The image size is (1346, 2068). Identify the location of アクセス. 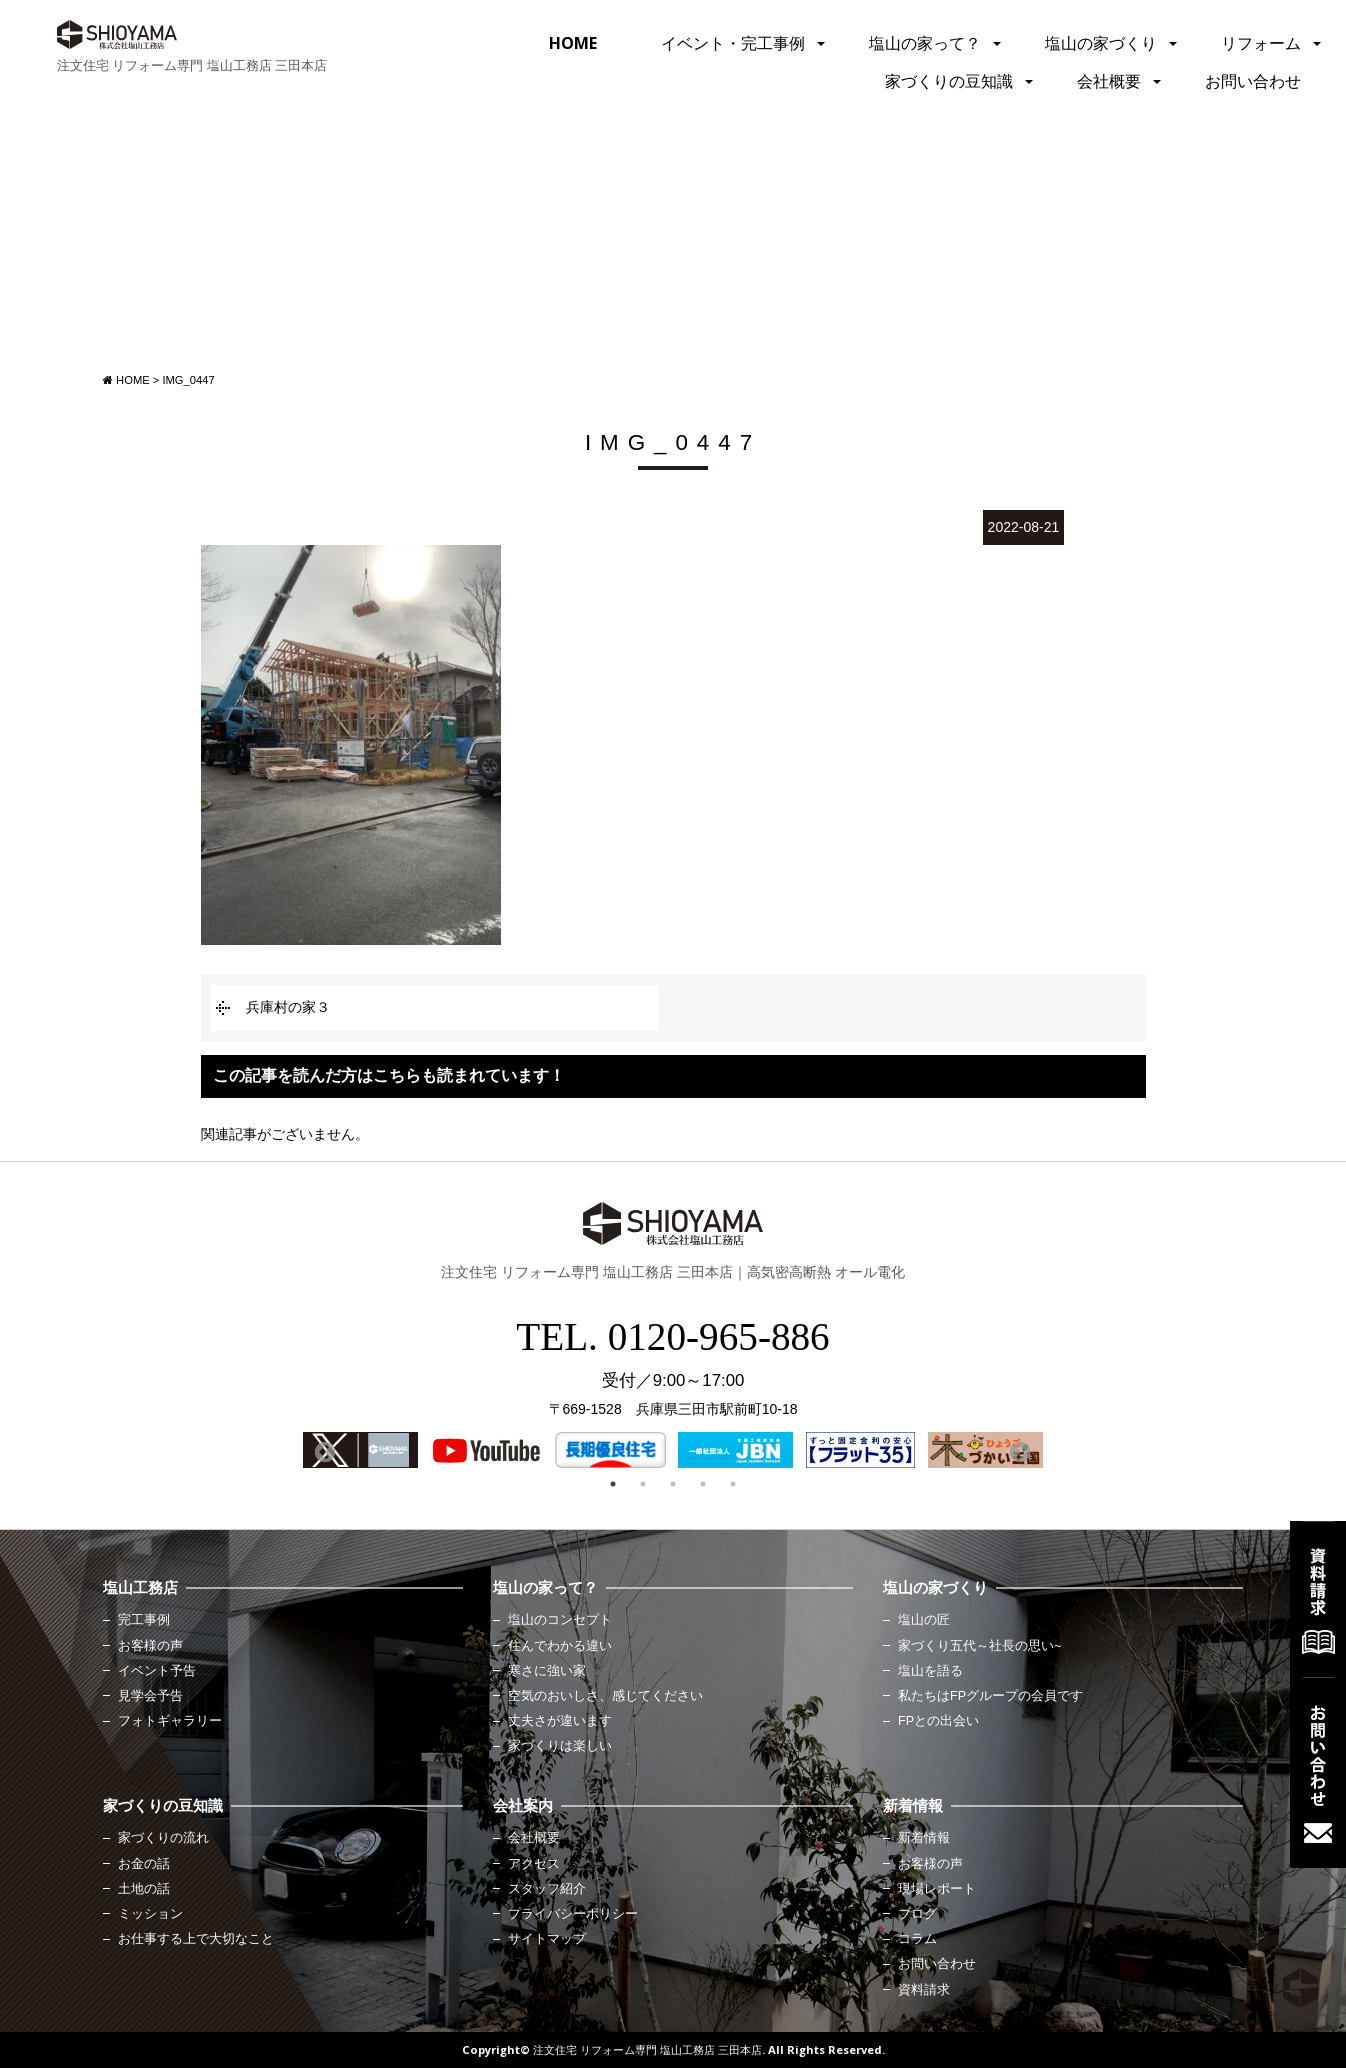
(534, 1864).